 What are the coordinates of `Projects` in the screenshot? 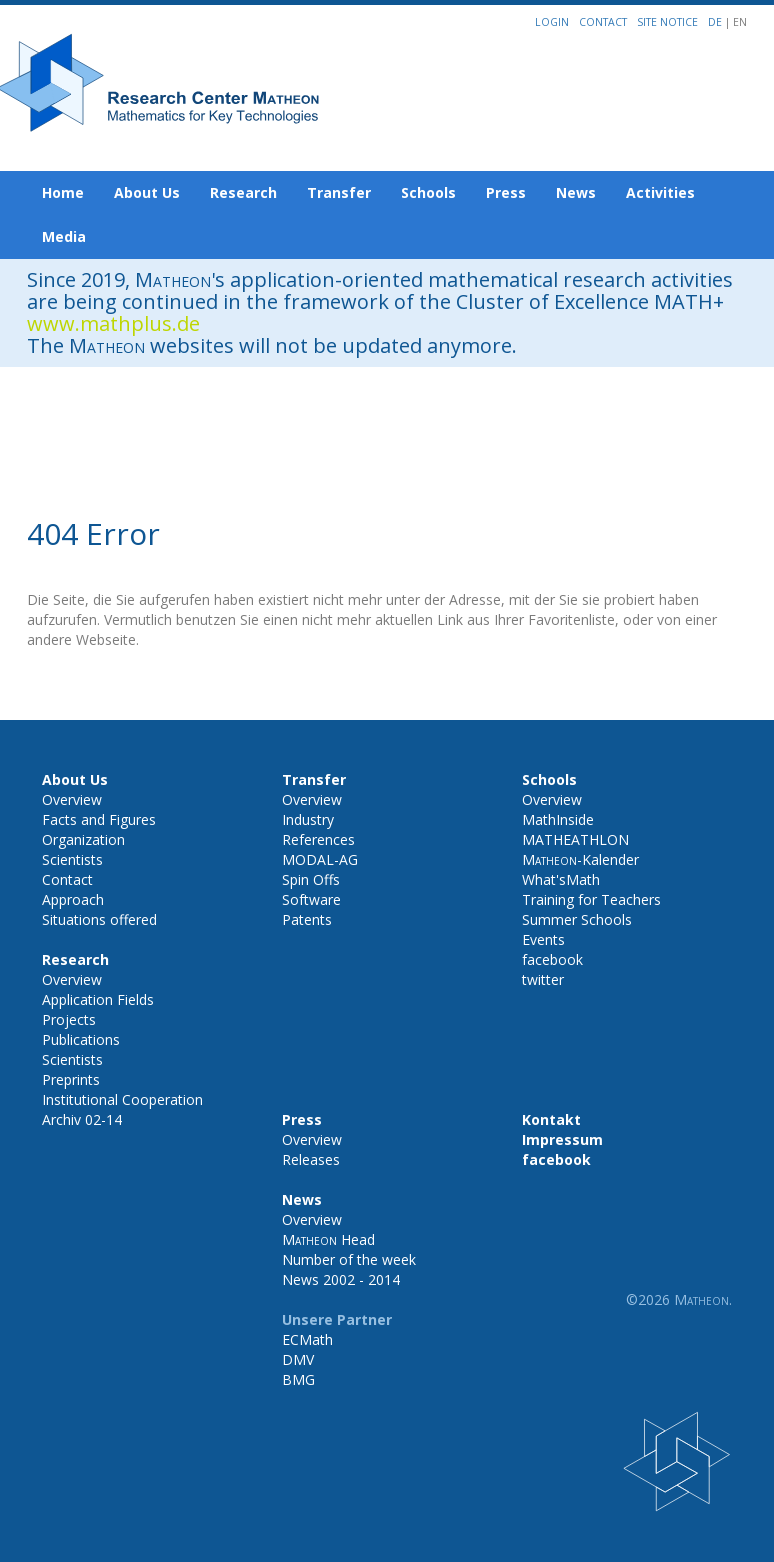 It's located at (69, 1019).